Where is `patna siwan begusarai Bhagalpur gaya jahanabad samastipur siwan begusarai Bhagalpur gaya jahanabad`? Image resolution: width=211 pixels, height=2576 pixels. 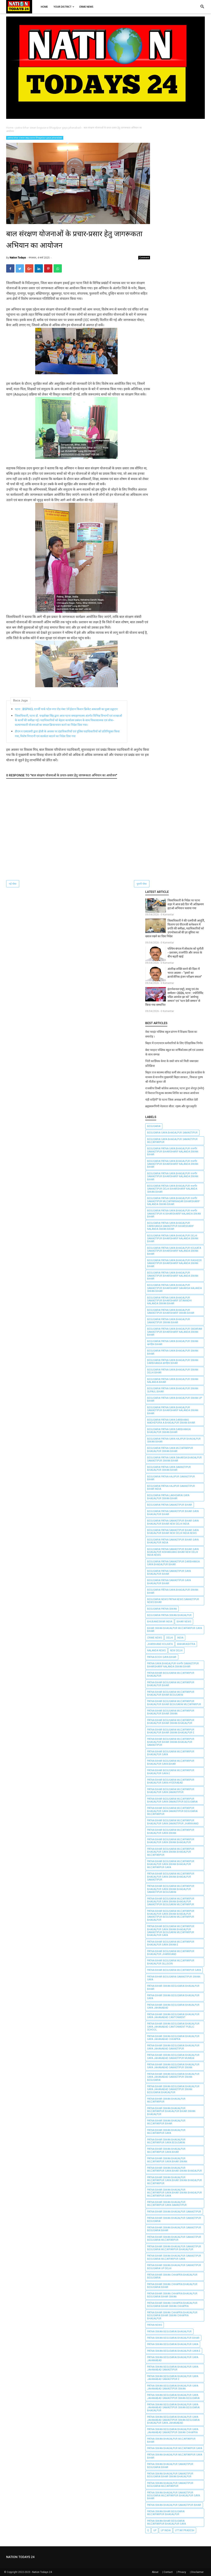
patna siwan begusarai Bhagalpur gaya jahanabad samastipur siwan begusarai Bhagalpur gaya jahanabad is located at coordinates (173, 2419).